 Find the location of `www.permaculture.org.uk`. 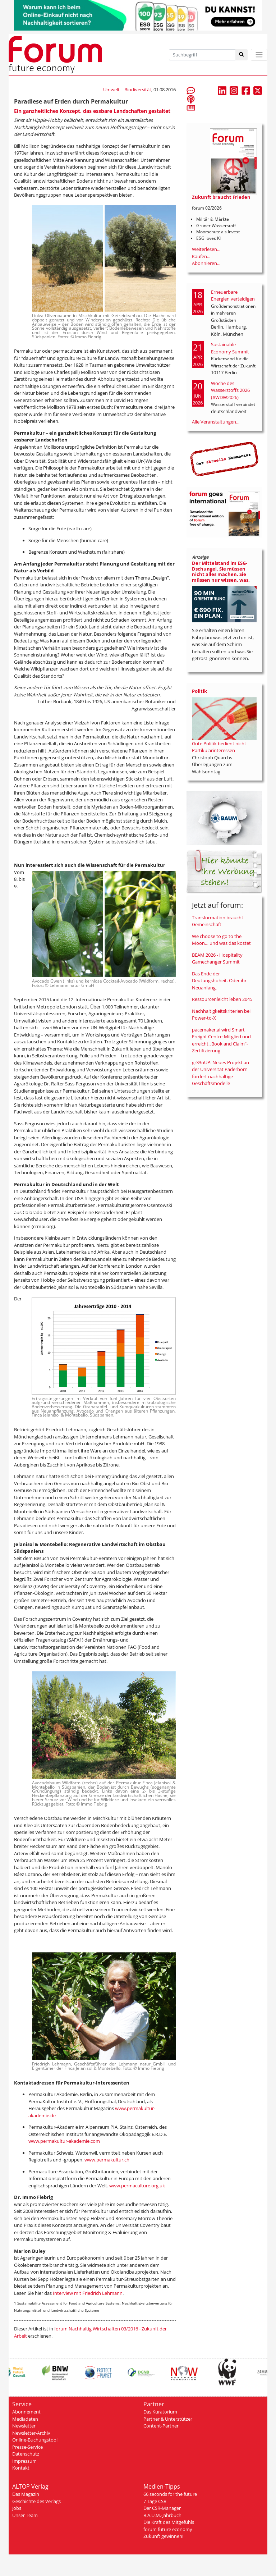

www.permaculture.org.uk is located at coordinates (137, 2185).